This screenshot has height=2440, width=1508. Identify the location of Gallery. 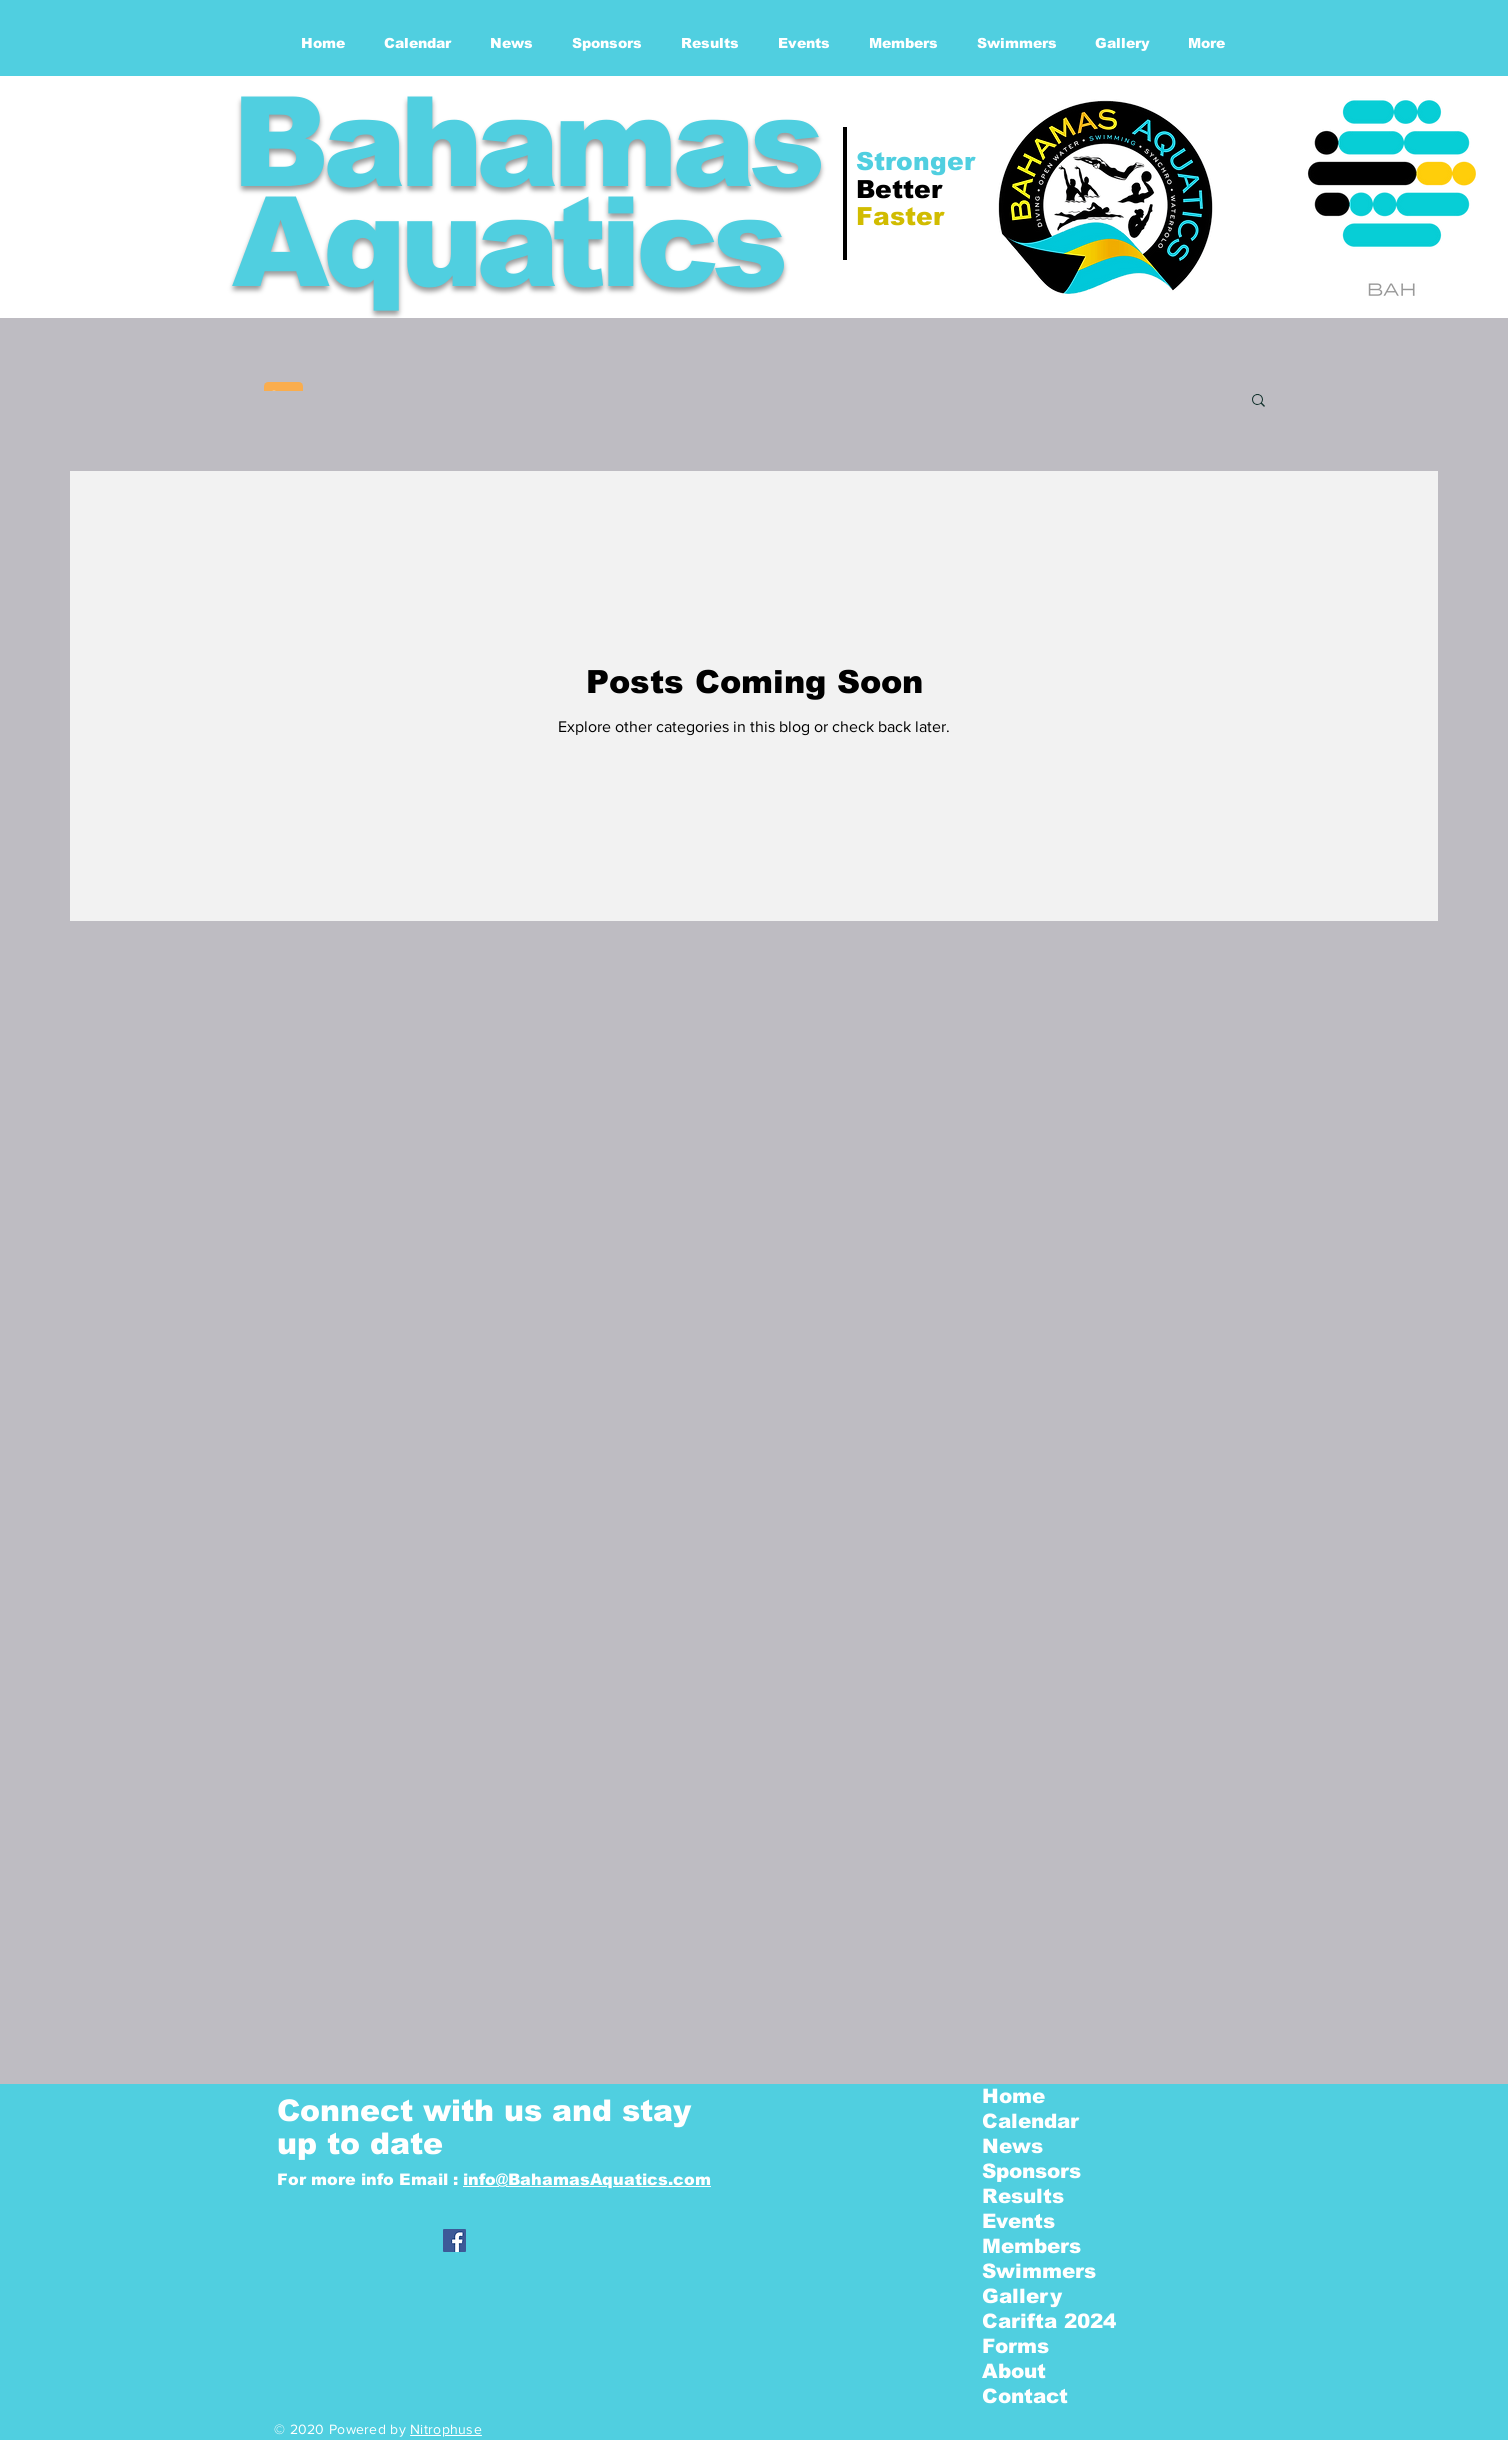
(1022, 2296).